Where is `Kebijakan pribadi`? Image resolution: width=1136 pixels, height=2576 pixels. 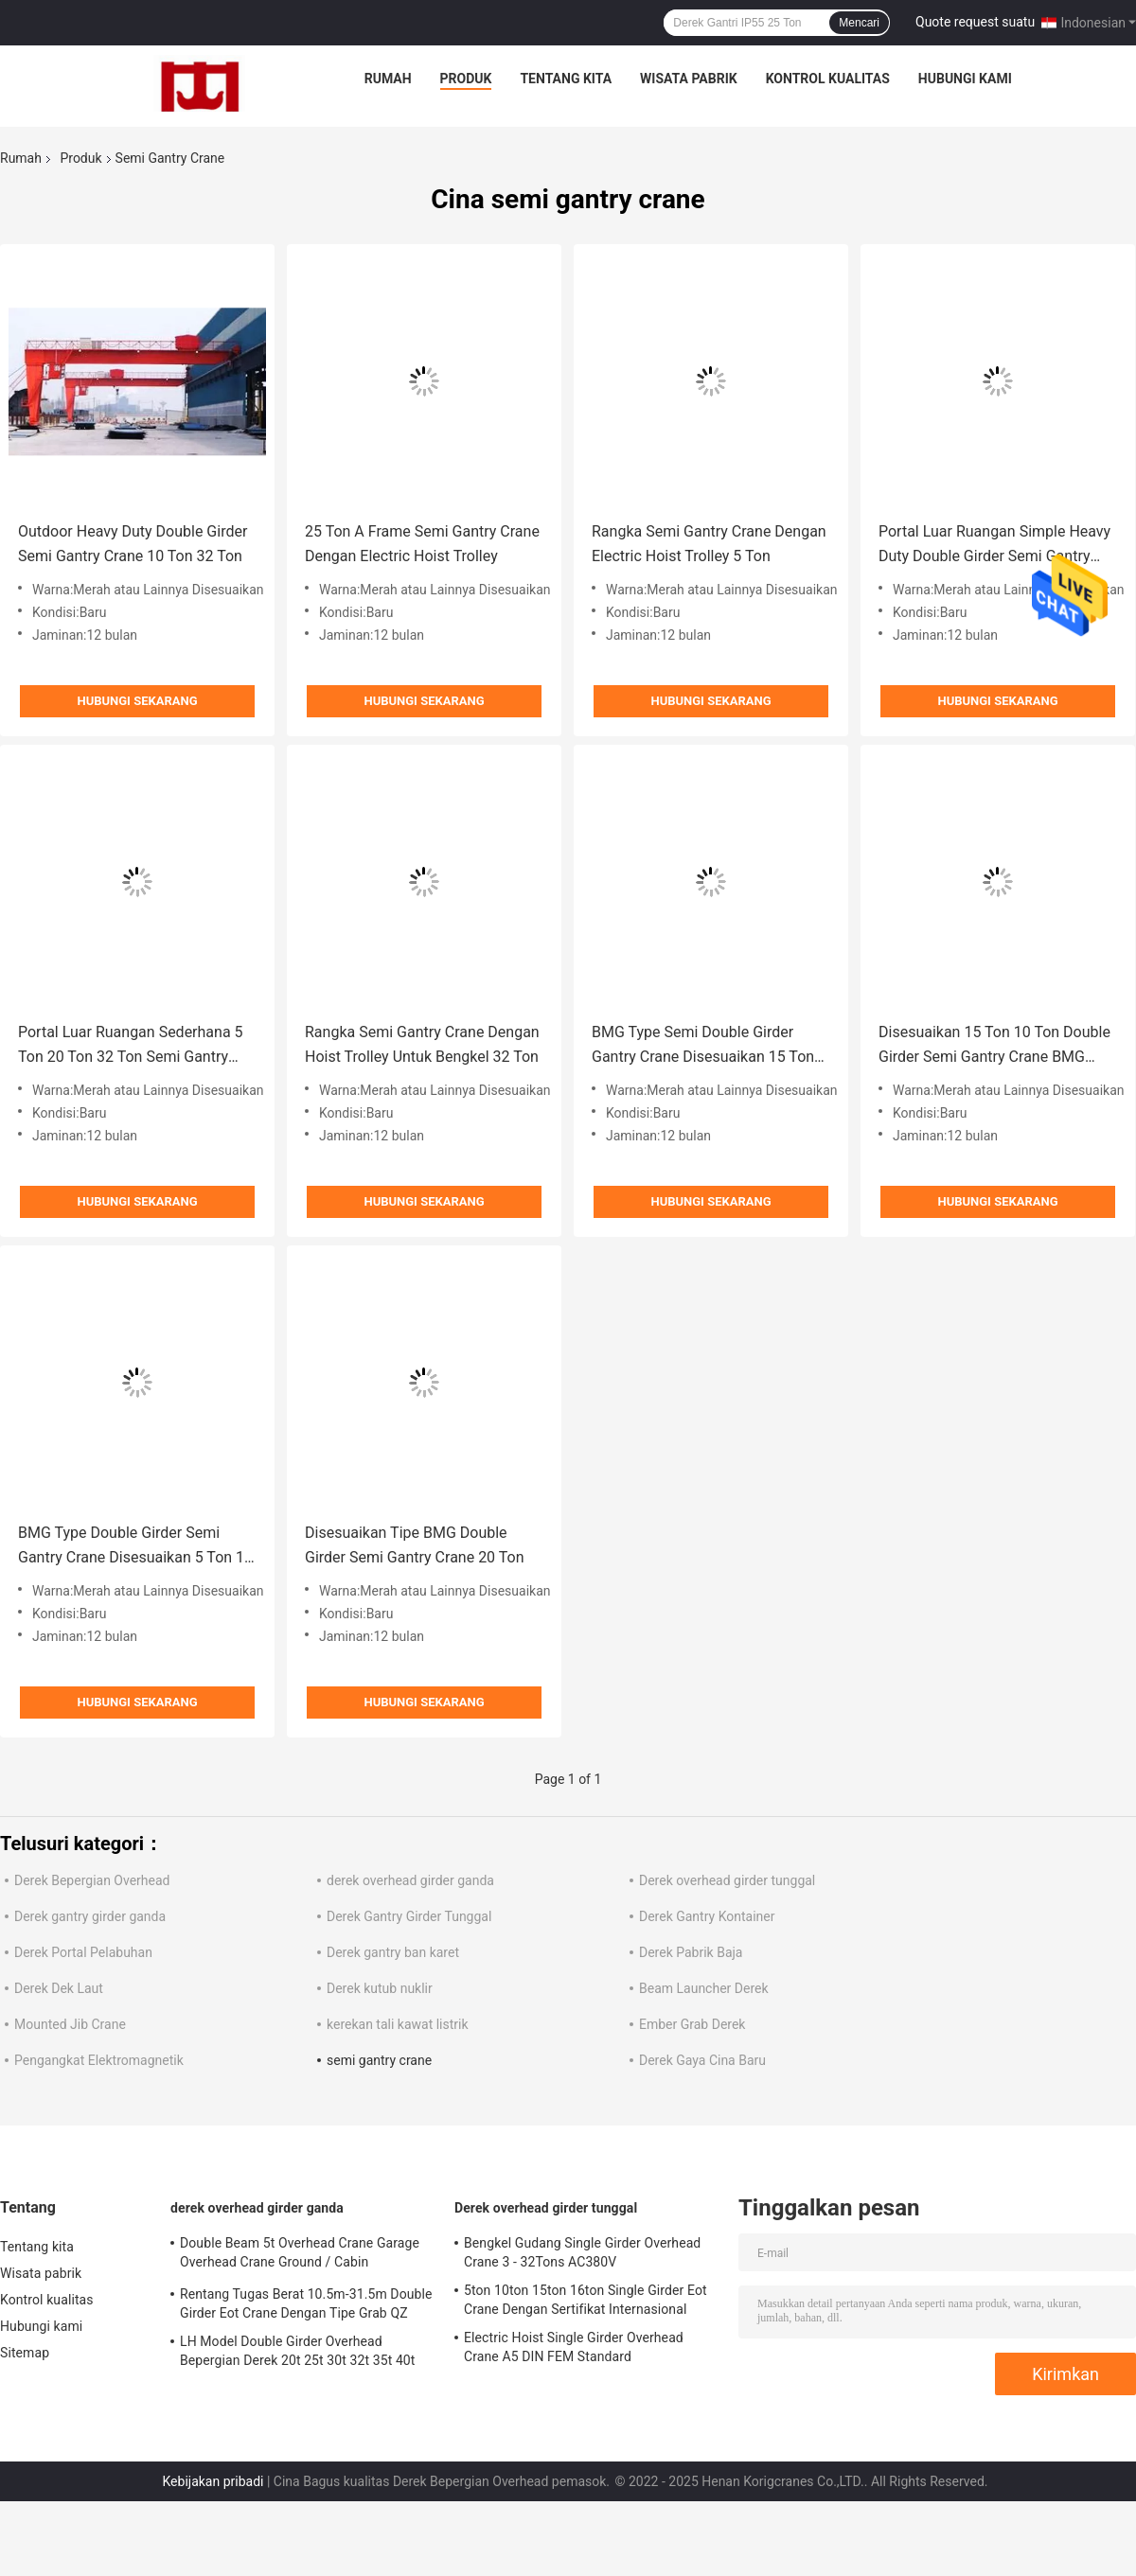
Kebijakan pribadi is located at coordinates (212, 2481).